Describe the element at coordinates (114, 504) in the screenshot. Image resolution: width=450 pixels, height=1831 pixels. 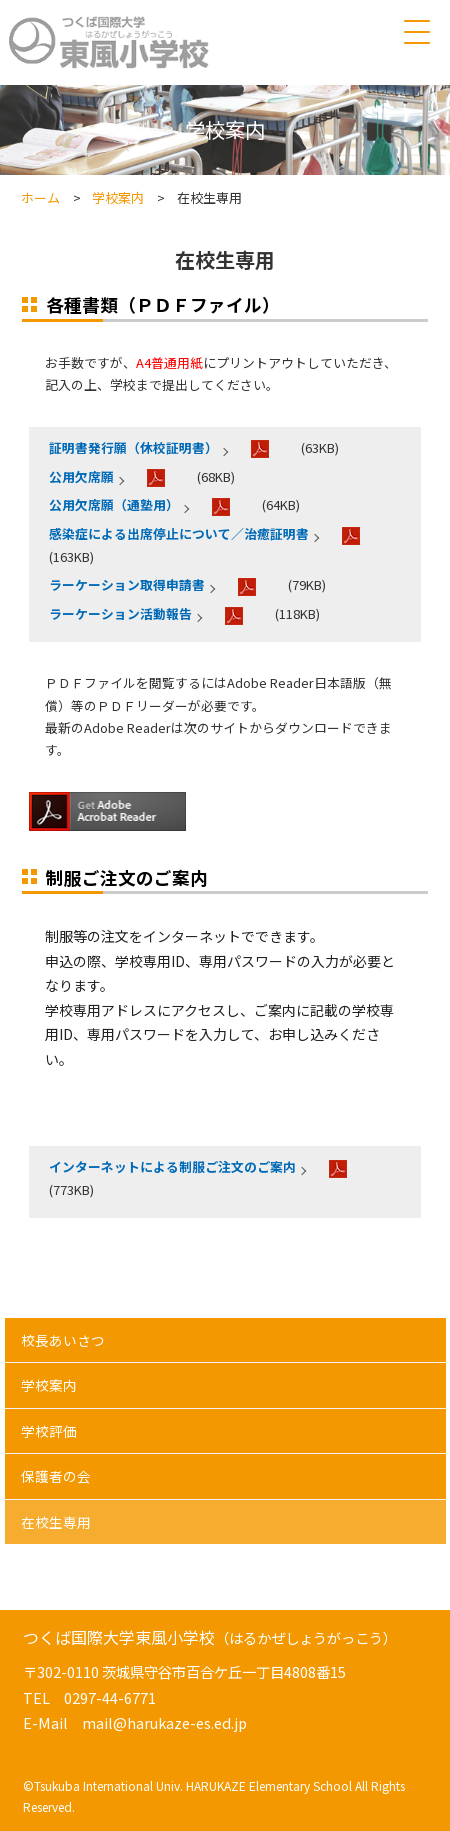
I see `公用欠席願（通塾用）` at that location.